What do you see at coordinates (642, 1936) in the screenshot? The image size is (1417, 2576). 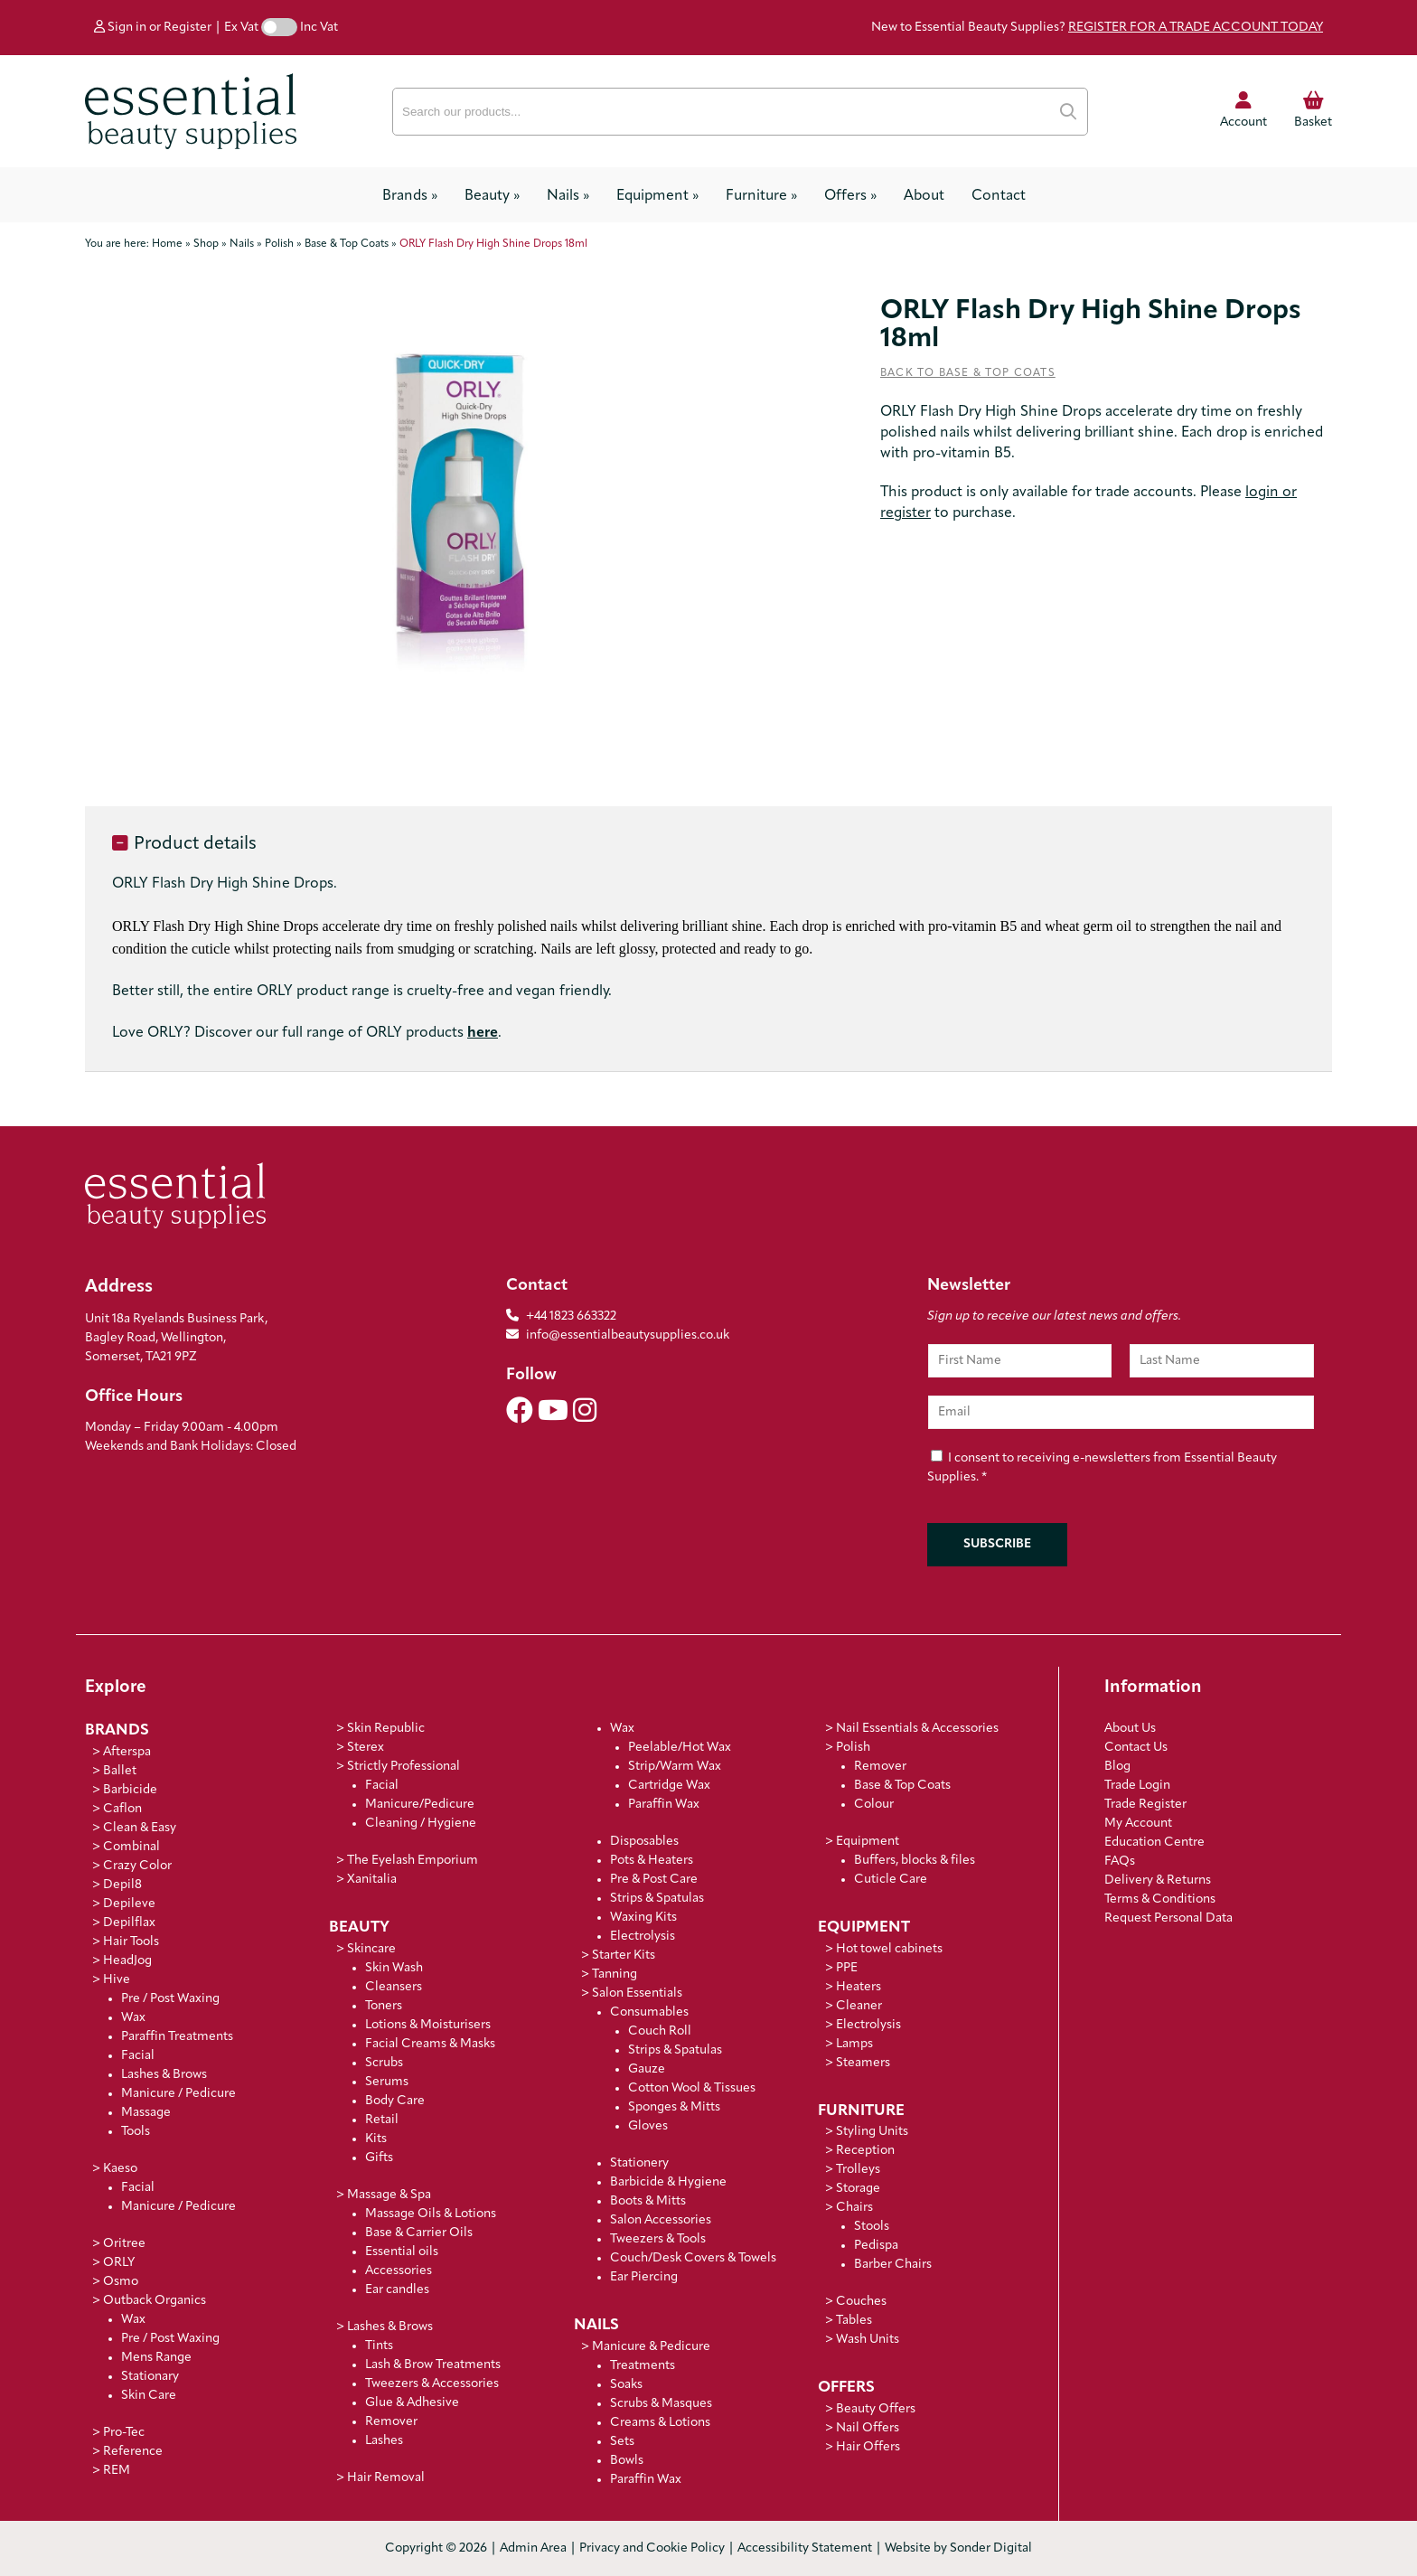 I see `Electrolysis` at bounding box center [642, 1936].